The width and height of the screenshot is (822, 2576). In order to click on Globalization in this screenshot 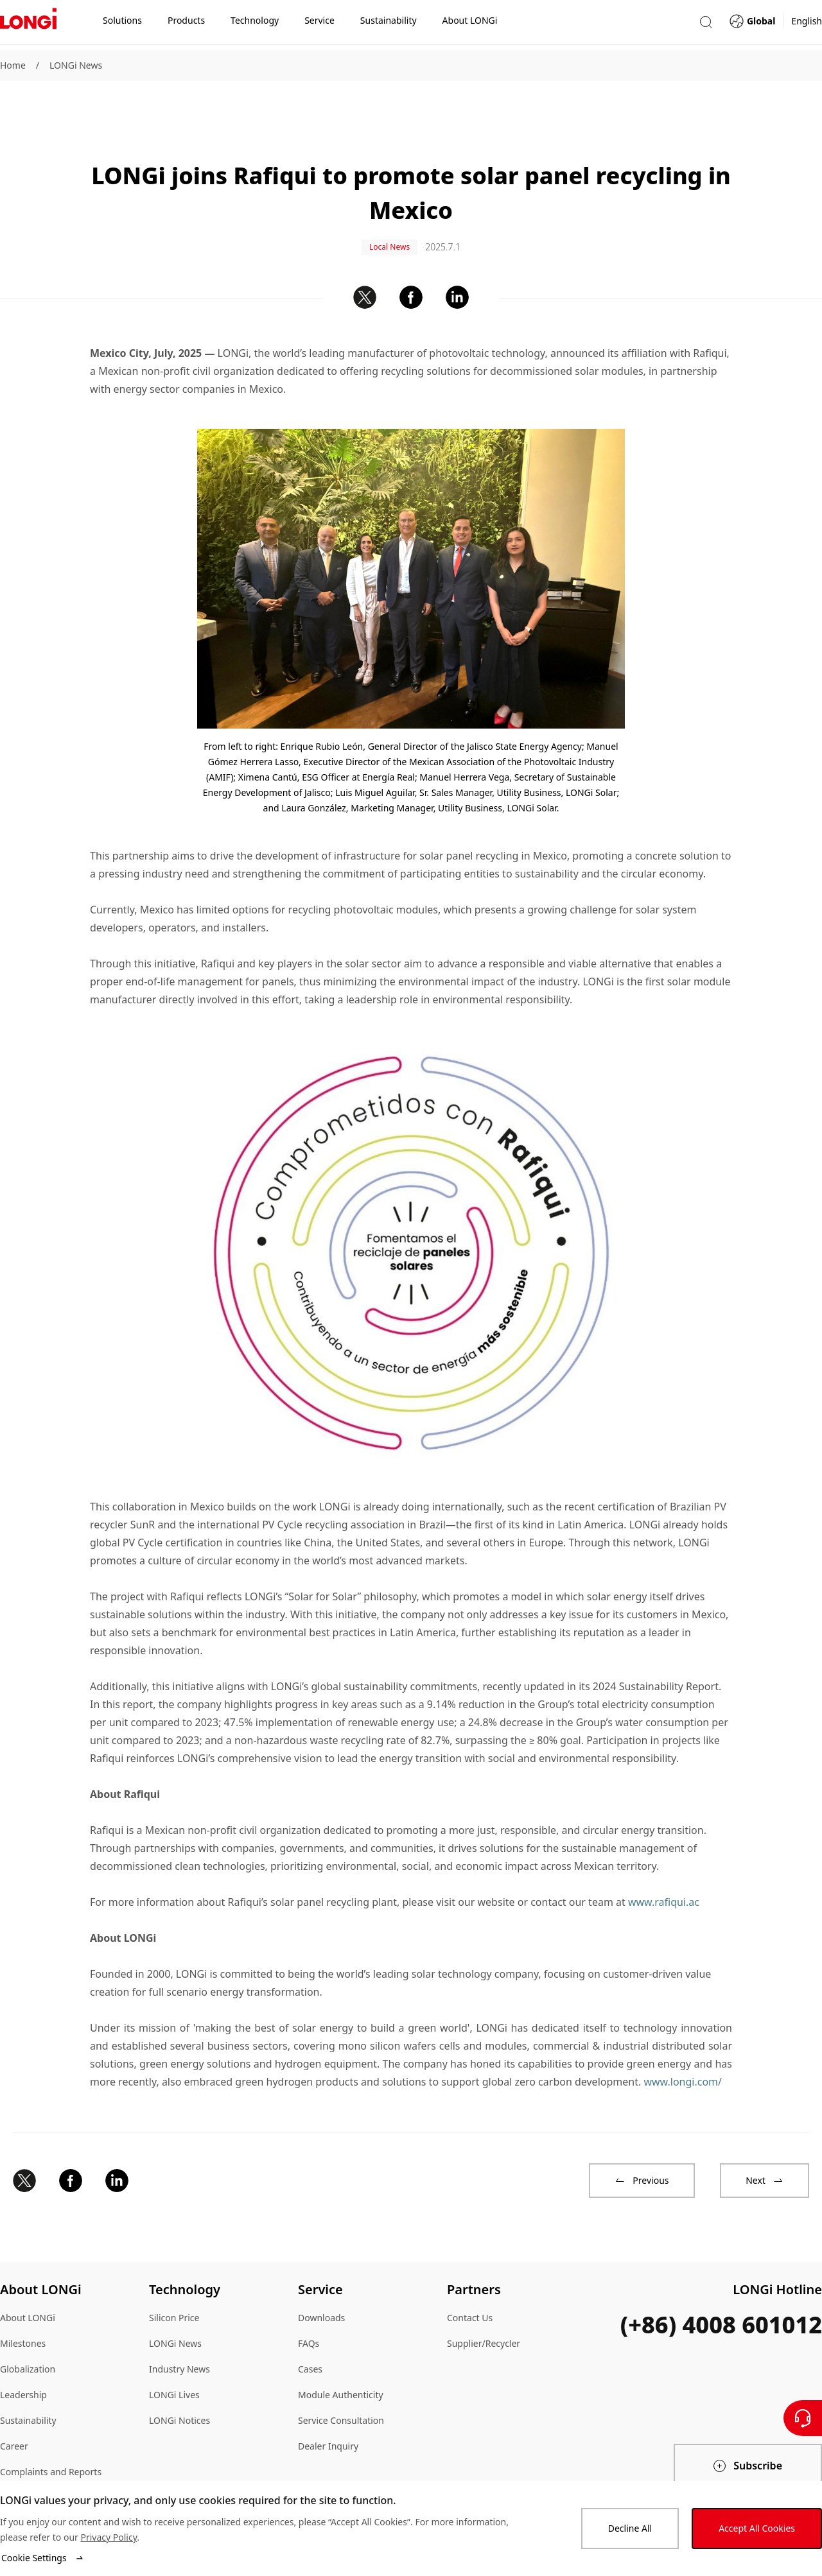, I will do `click(27, 2332)`.